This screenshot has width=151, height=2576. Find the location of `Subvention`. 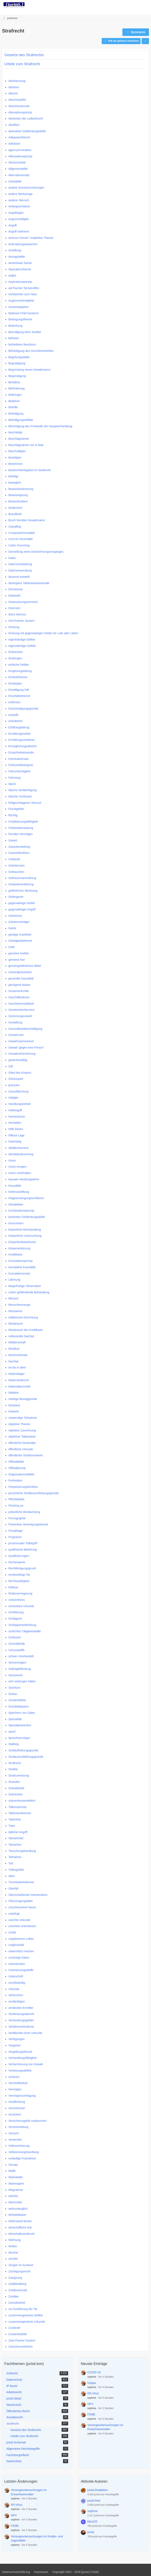

Subvention is located at coordinates (15, 1794).